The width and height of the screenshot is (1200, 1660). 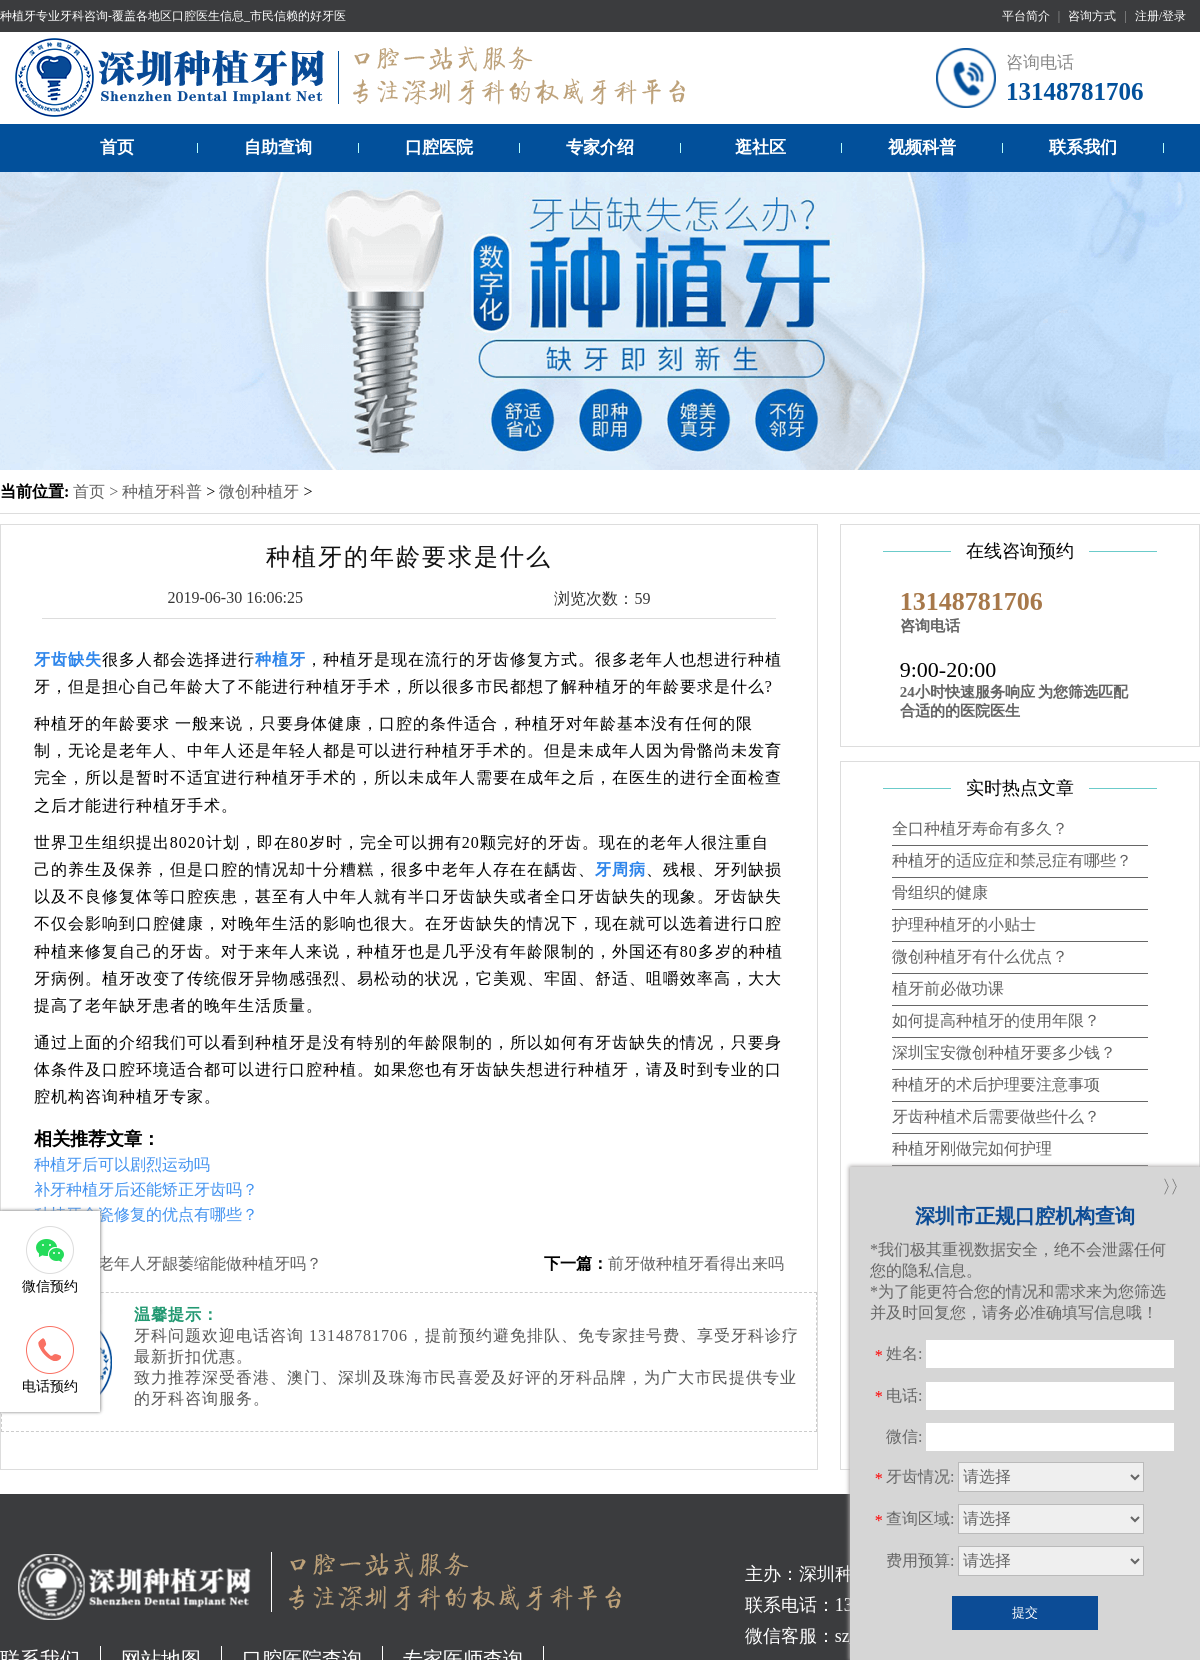 I want to click on 老年人牙龈萎缩能做种植牙吗？, so click(x=210, y=1263).